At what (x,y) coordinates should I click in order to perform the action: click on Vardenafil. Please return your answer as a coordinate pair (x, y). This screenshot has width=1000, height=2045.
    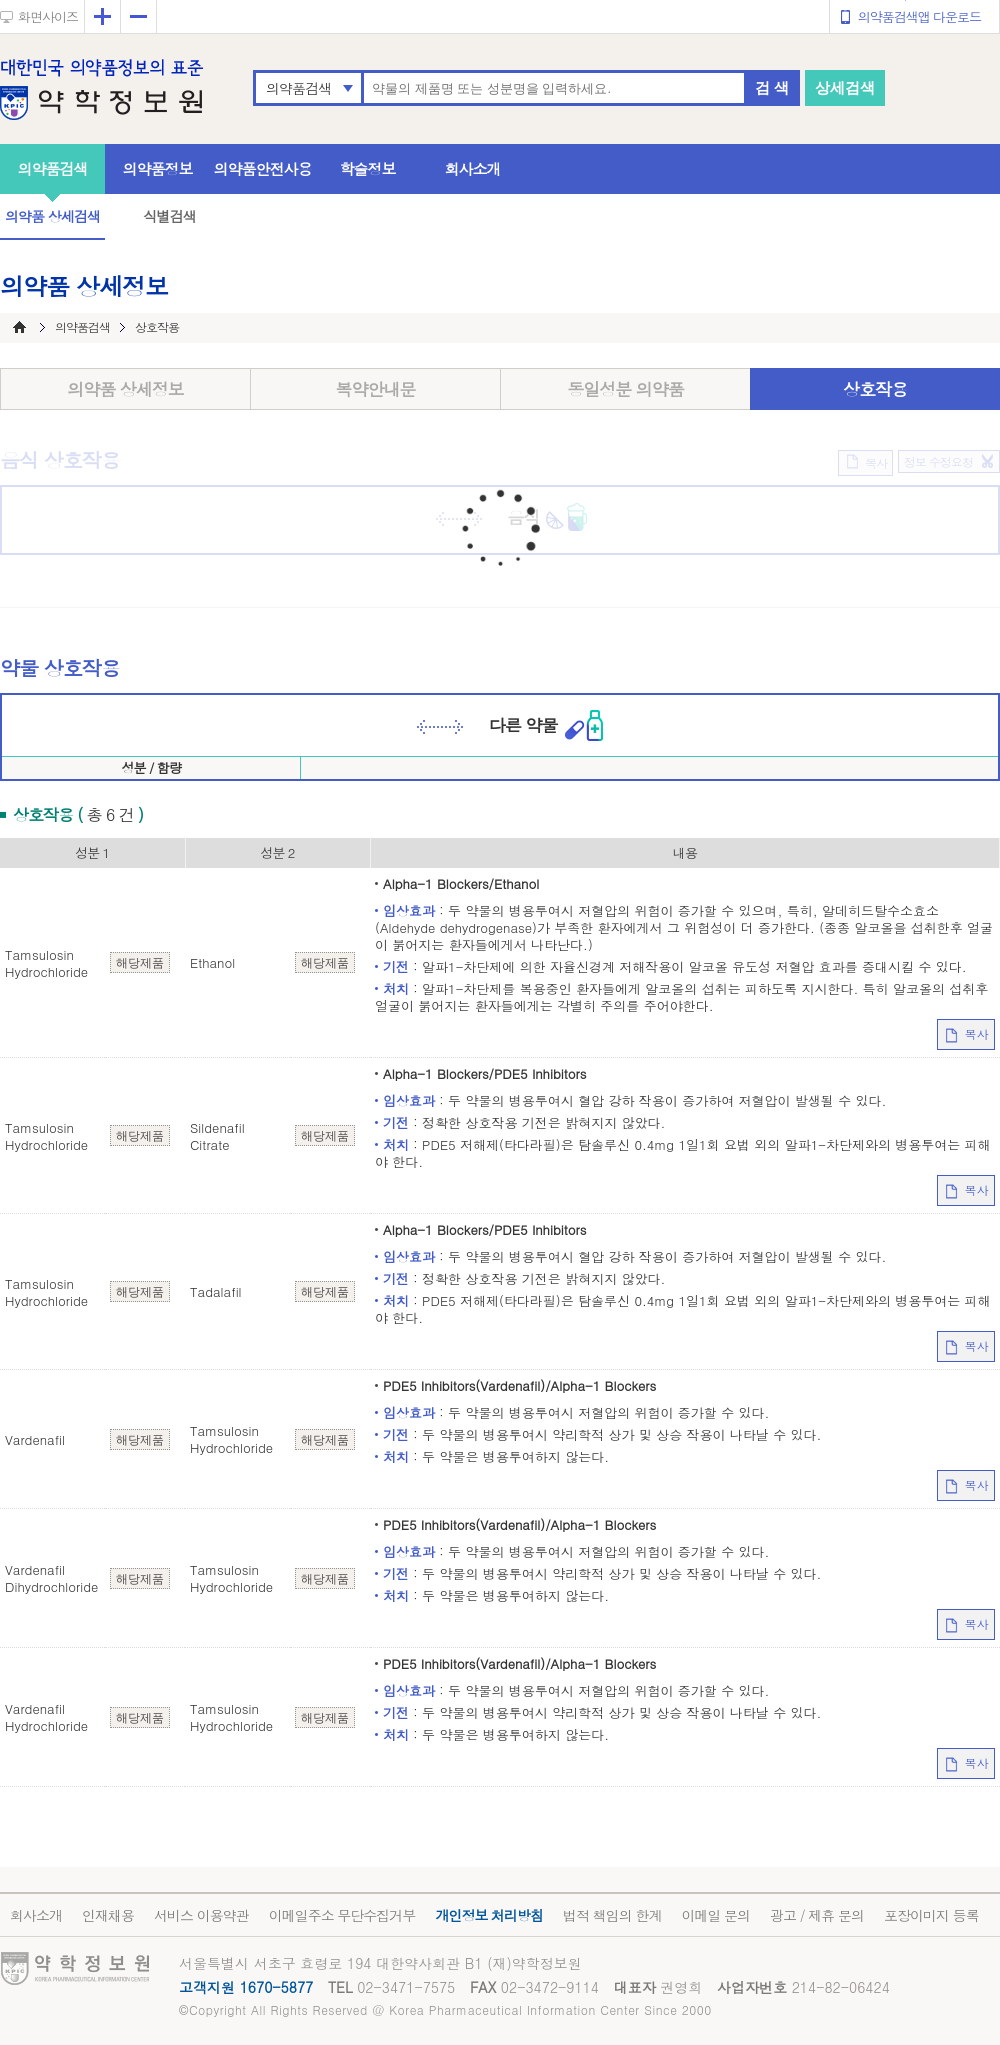
    Looking at the image, I should click on (35, 1439).